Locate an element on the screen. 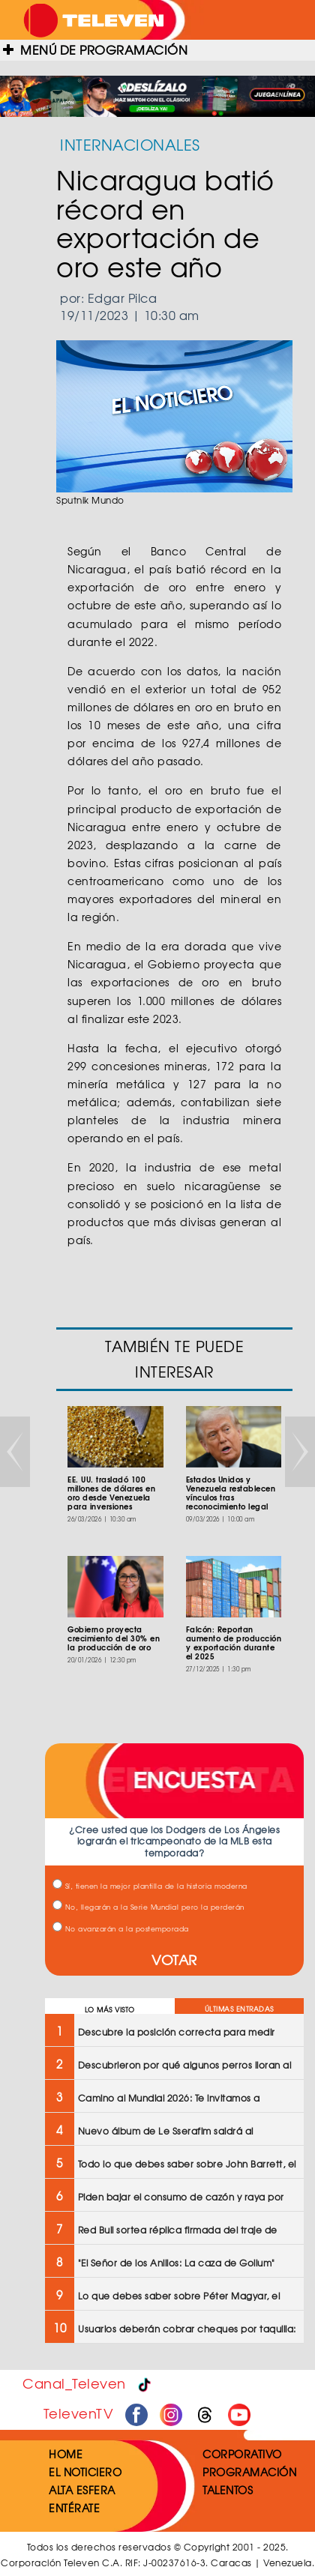 Image resolution: width=315 pixels, height=2576 pixels. TALENTOS is located at coordinates (227, 2489).